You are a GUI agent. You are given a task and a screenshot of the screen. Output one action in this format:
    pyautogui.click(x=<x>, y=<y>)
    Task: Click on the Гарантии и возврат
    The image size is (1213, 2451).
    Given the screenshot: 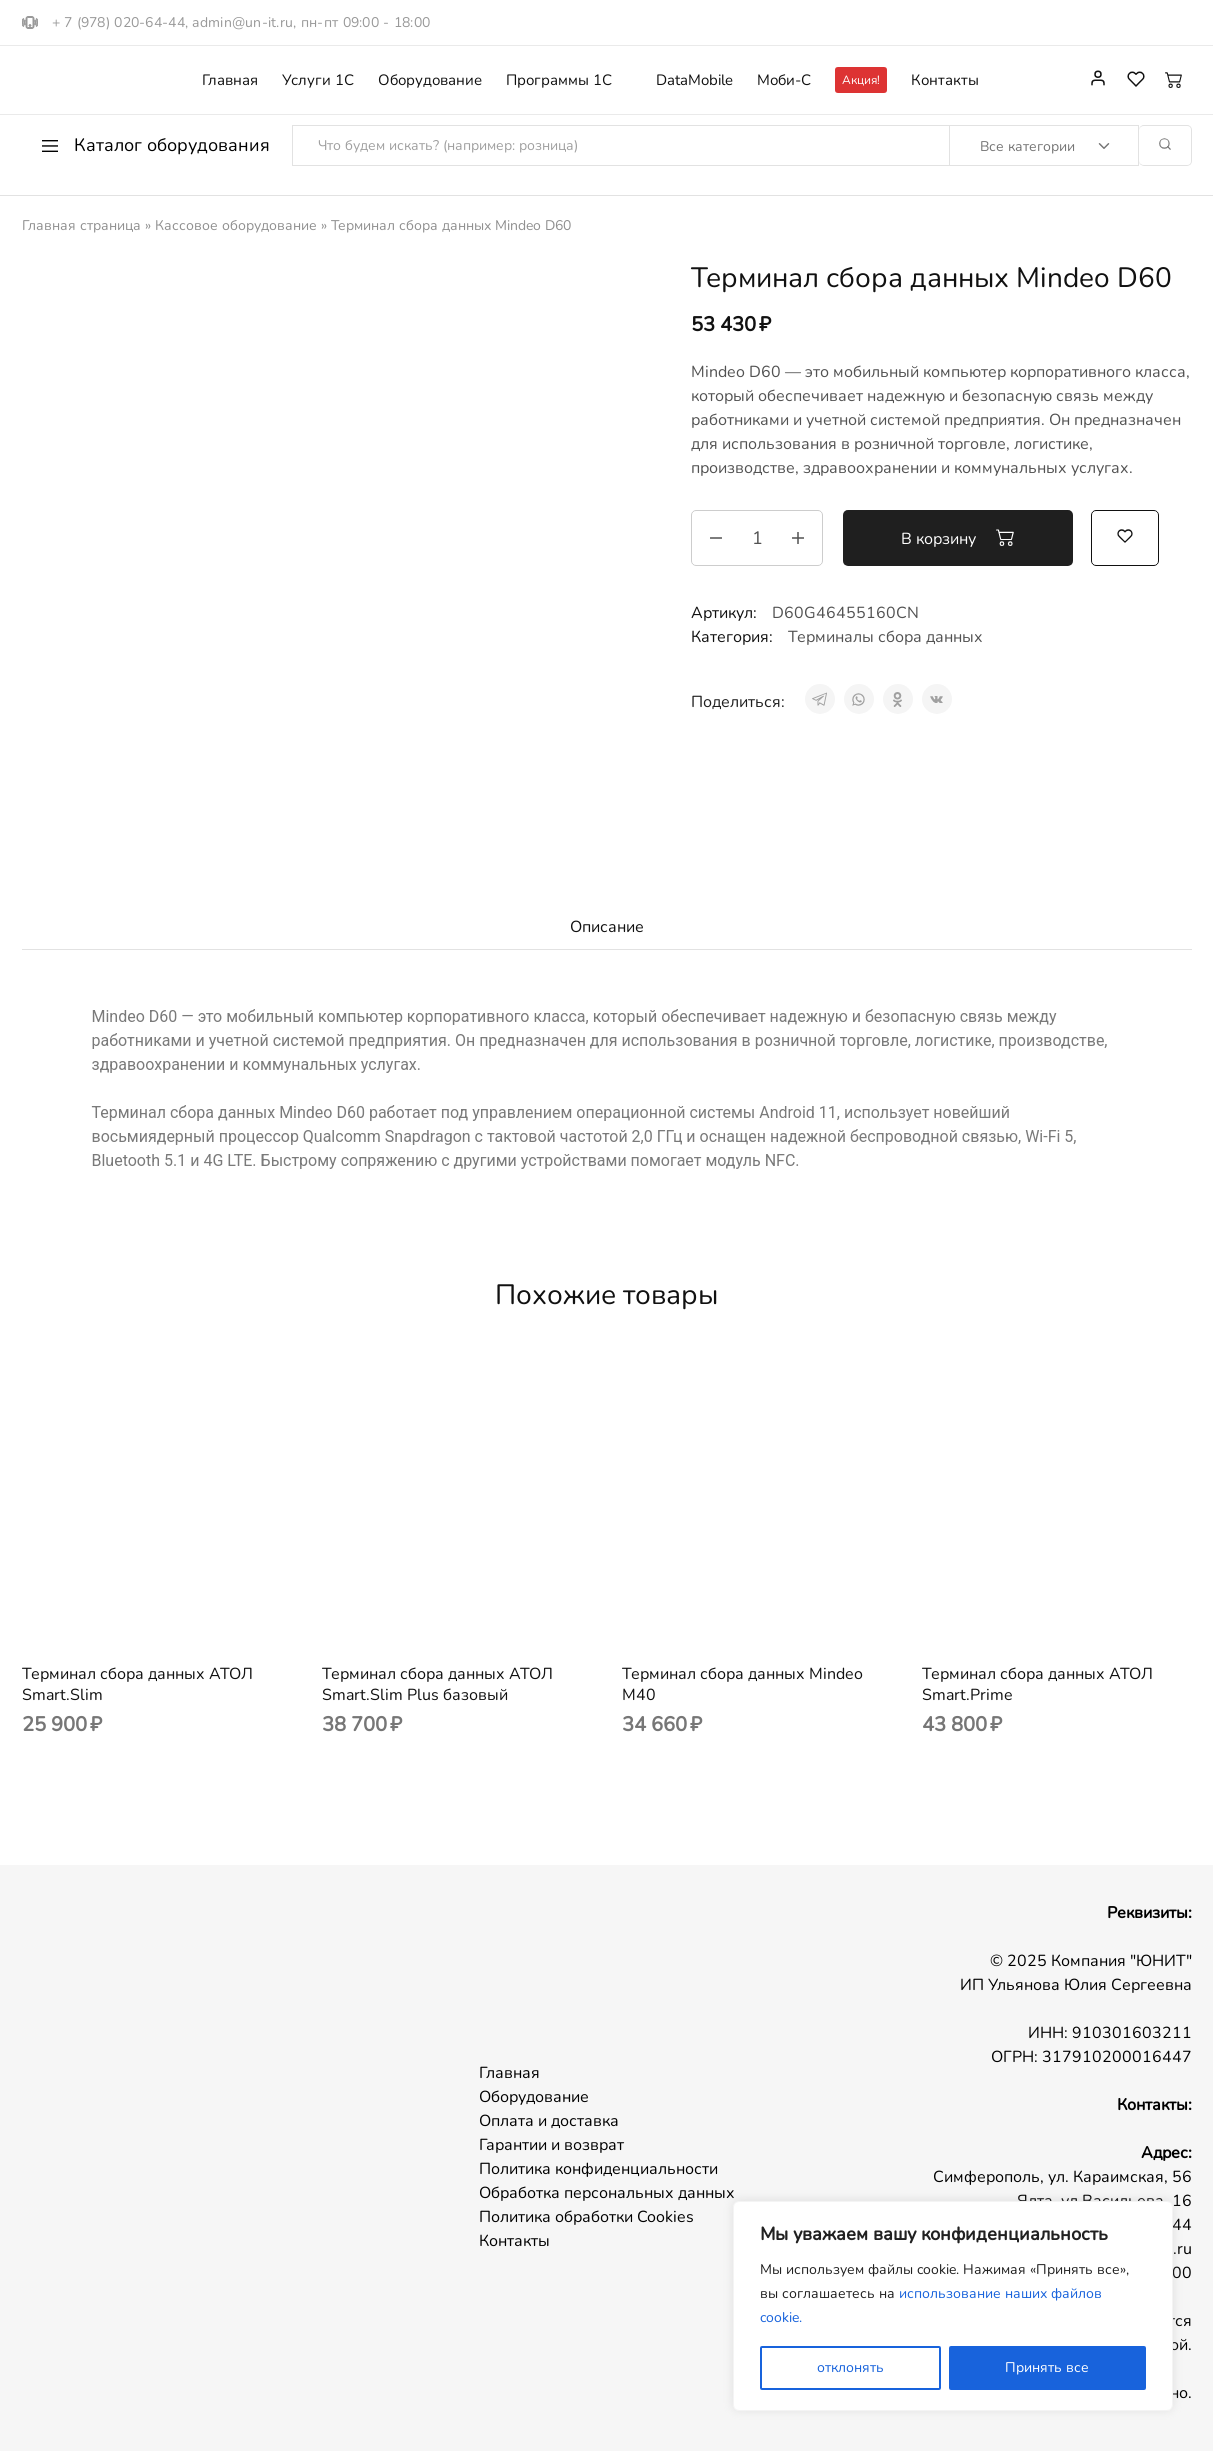 What is the action you would take?
    pyautogui.click(x=551, y=2145)
    